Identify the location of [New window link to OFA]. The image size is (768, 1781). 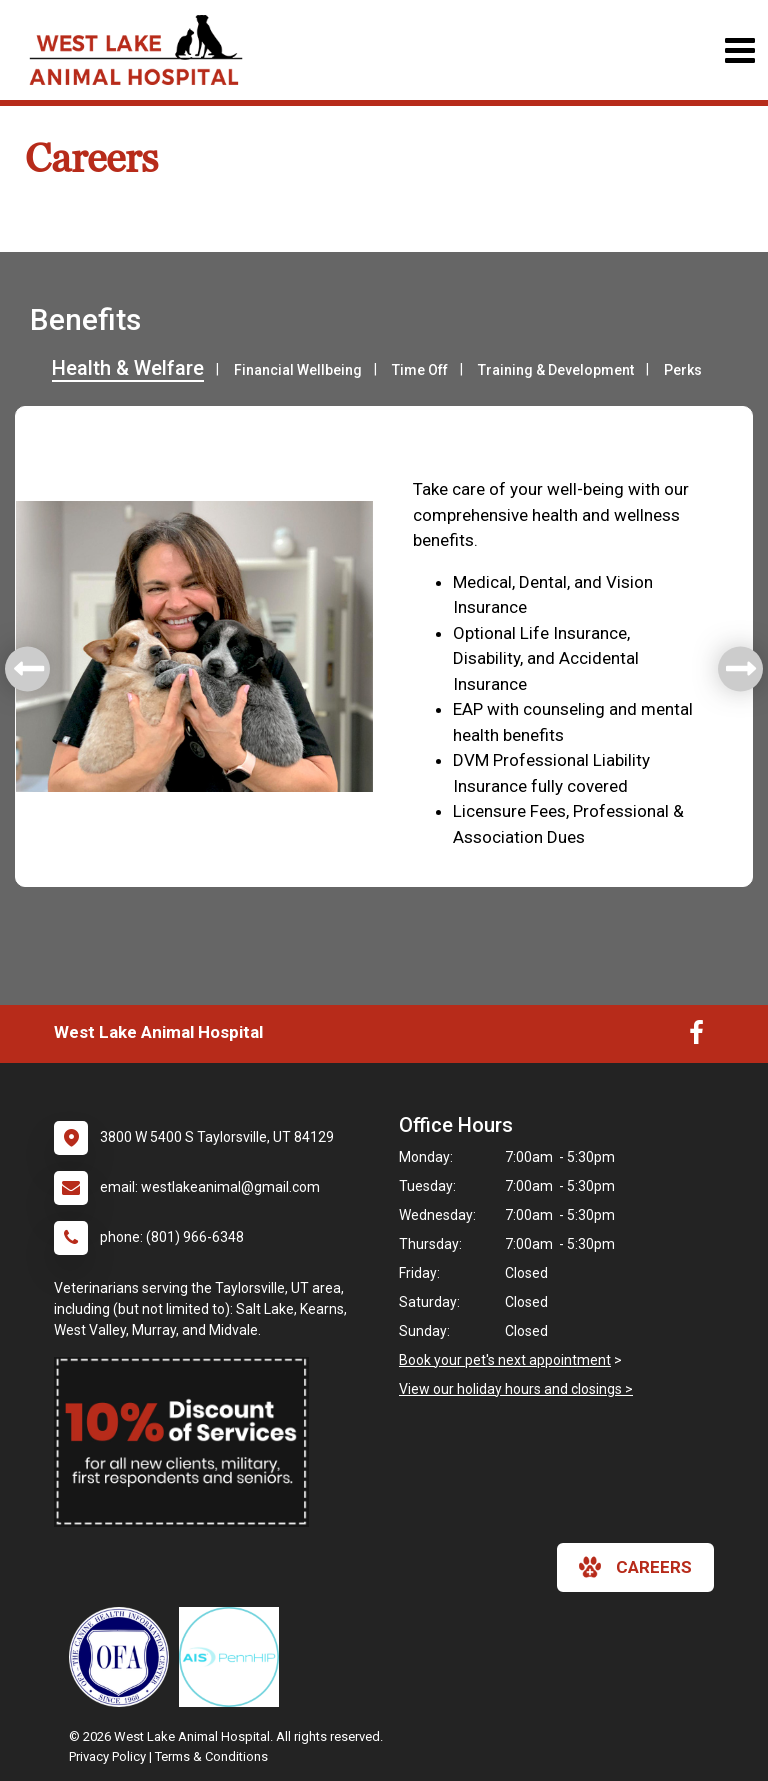
(124, 1657).